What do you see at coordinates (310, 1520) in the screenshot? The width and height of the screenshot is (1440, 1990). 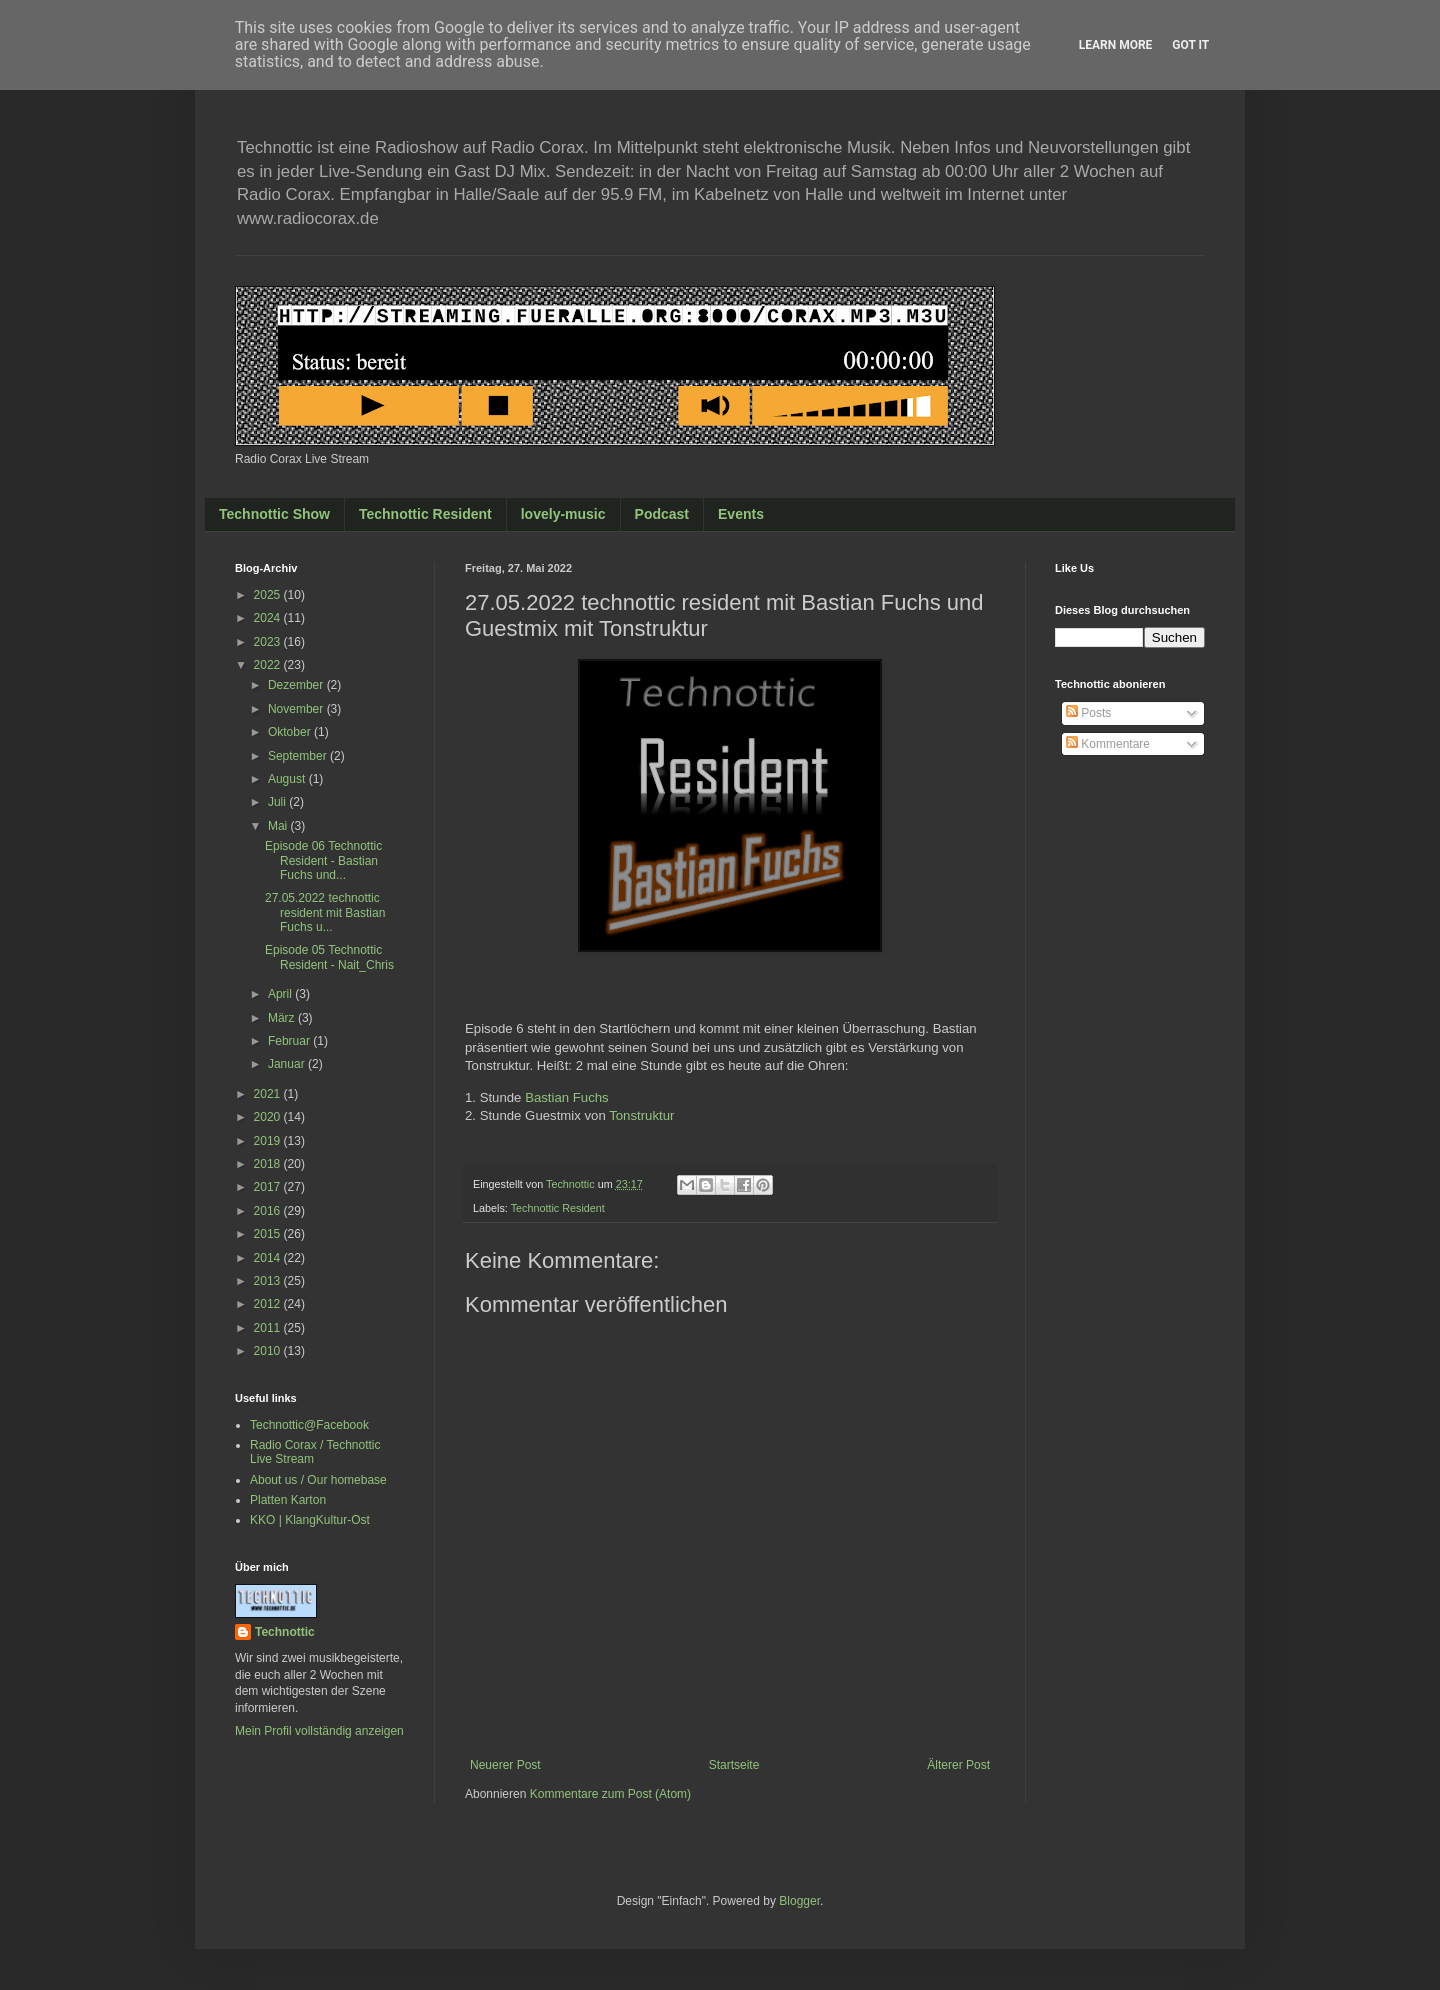 I see `KKO | KlangKultur-Ost` at bounding box center [310, 1520].